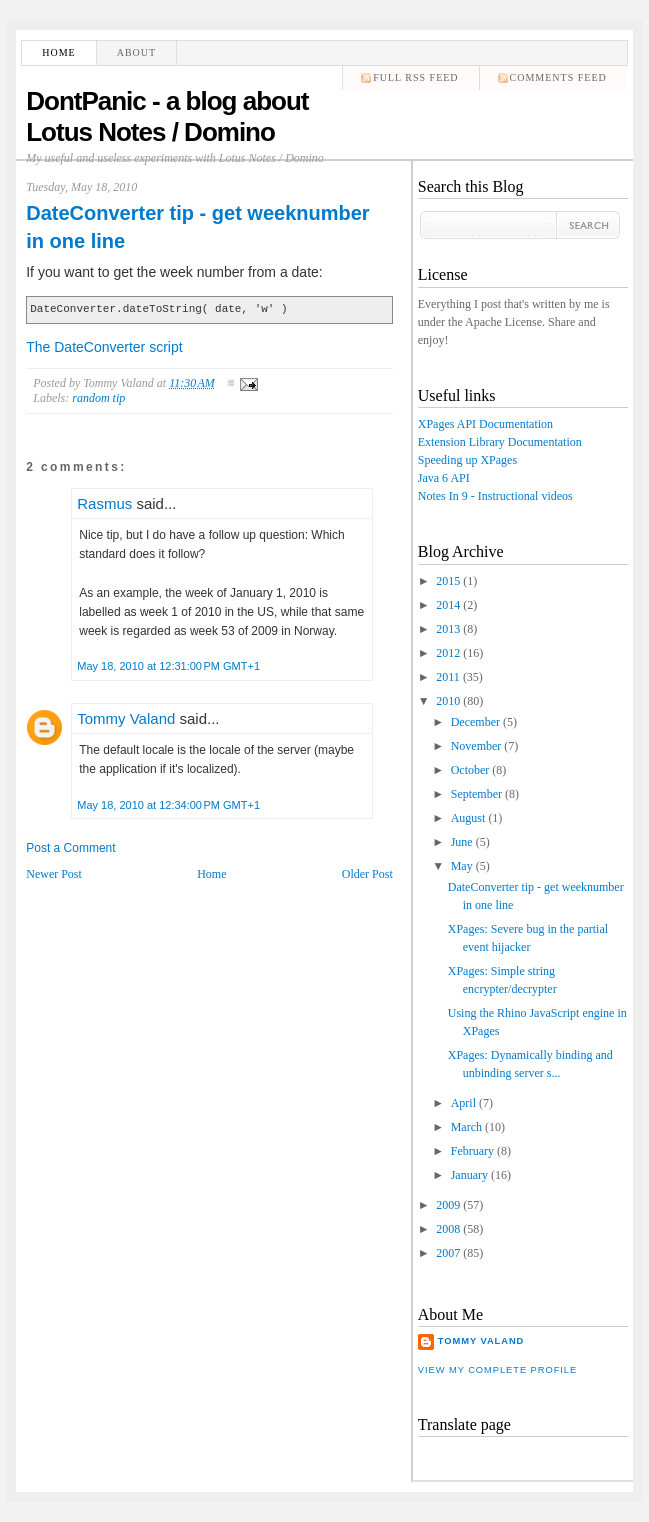  What do you see at coordinates (500, 442) in the screenshot?
I see `Extension Library Documentation` at bounding box center [500, 442].